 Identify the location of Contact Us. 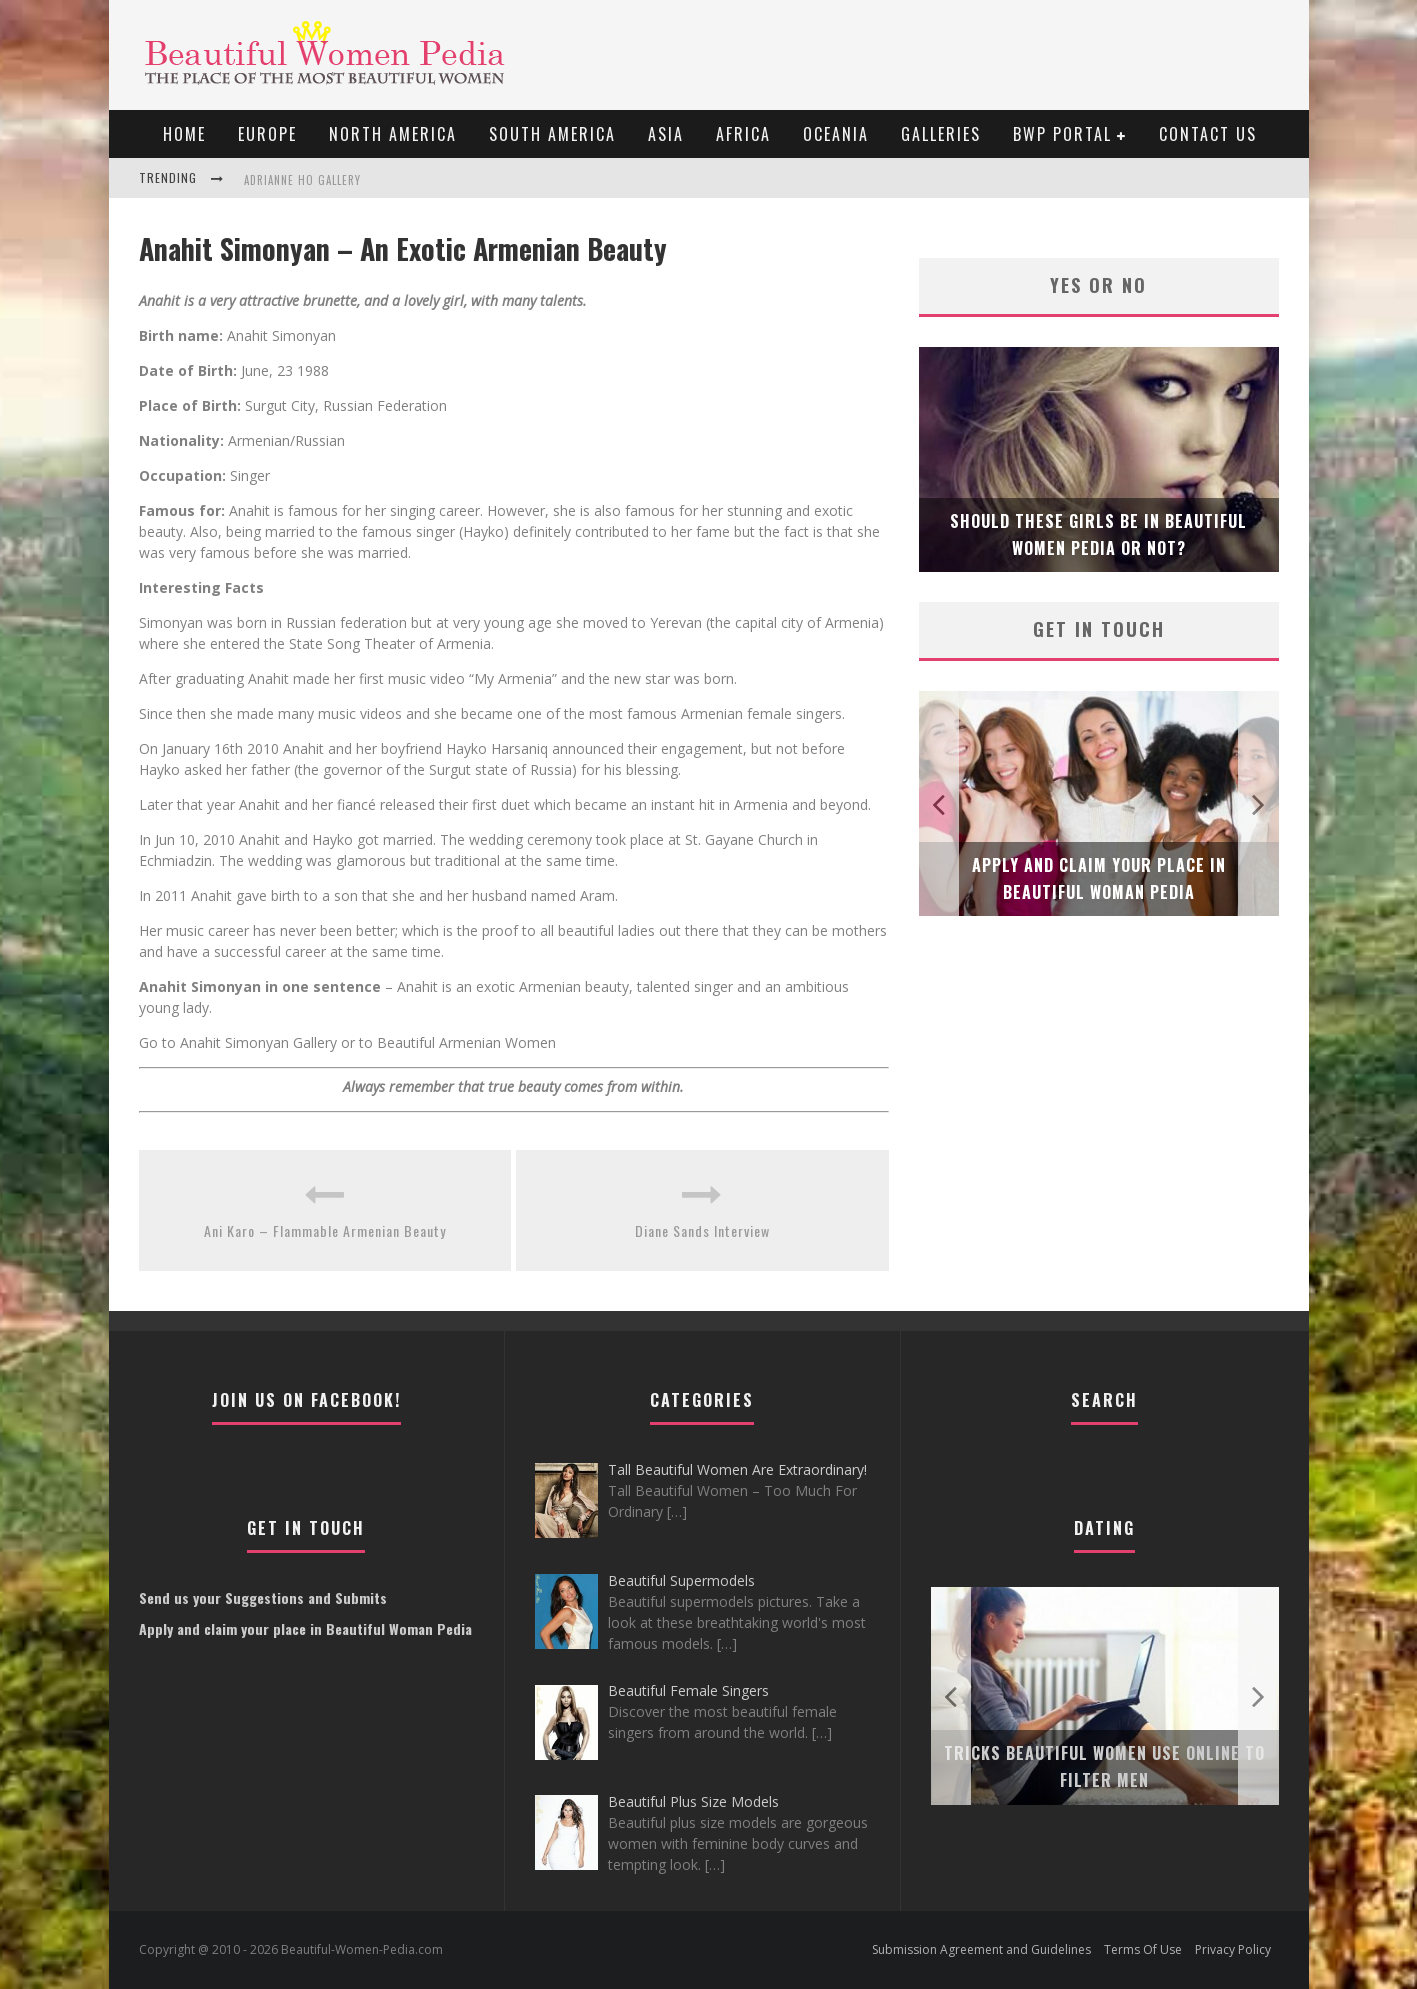
(1208, 134).